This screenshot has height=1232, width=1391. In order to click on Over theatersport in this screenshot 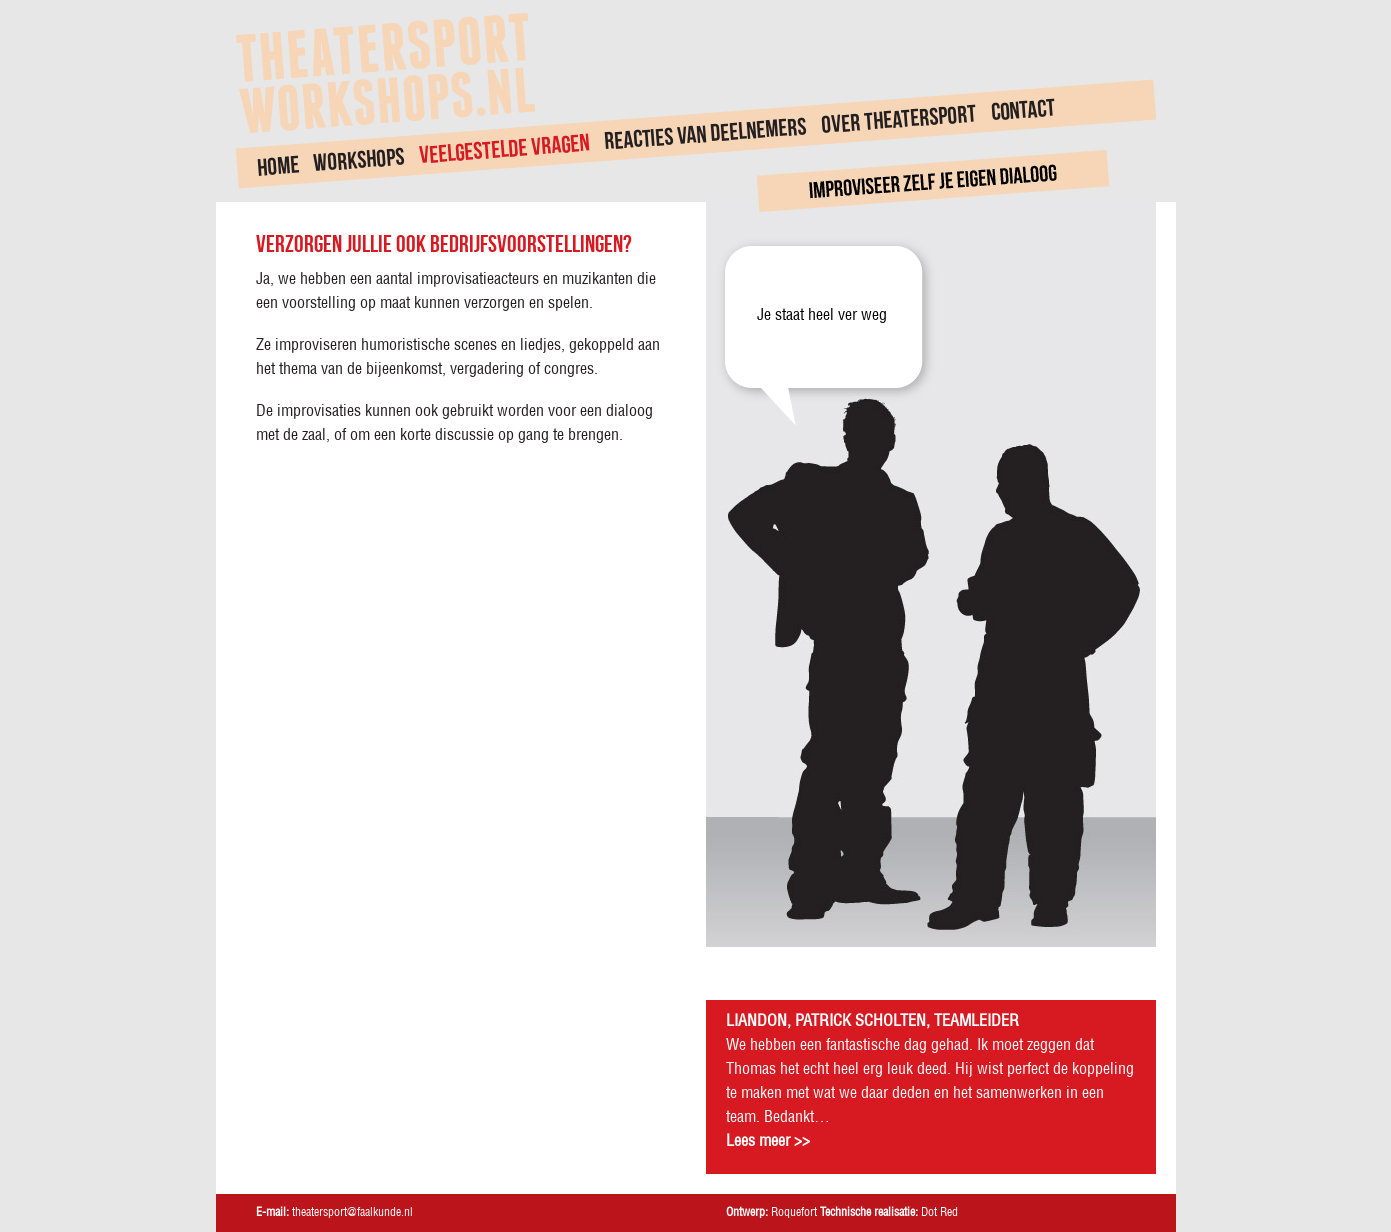, I will do `click(898, 119)`.